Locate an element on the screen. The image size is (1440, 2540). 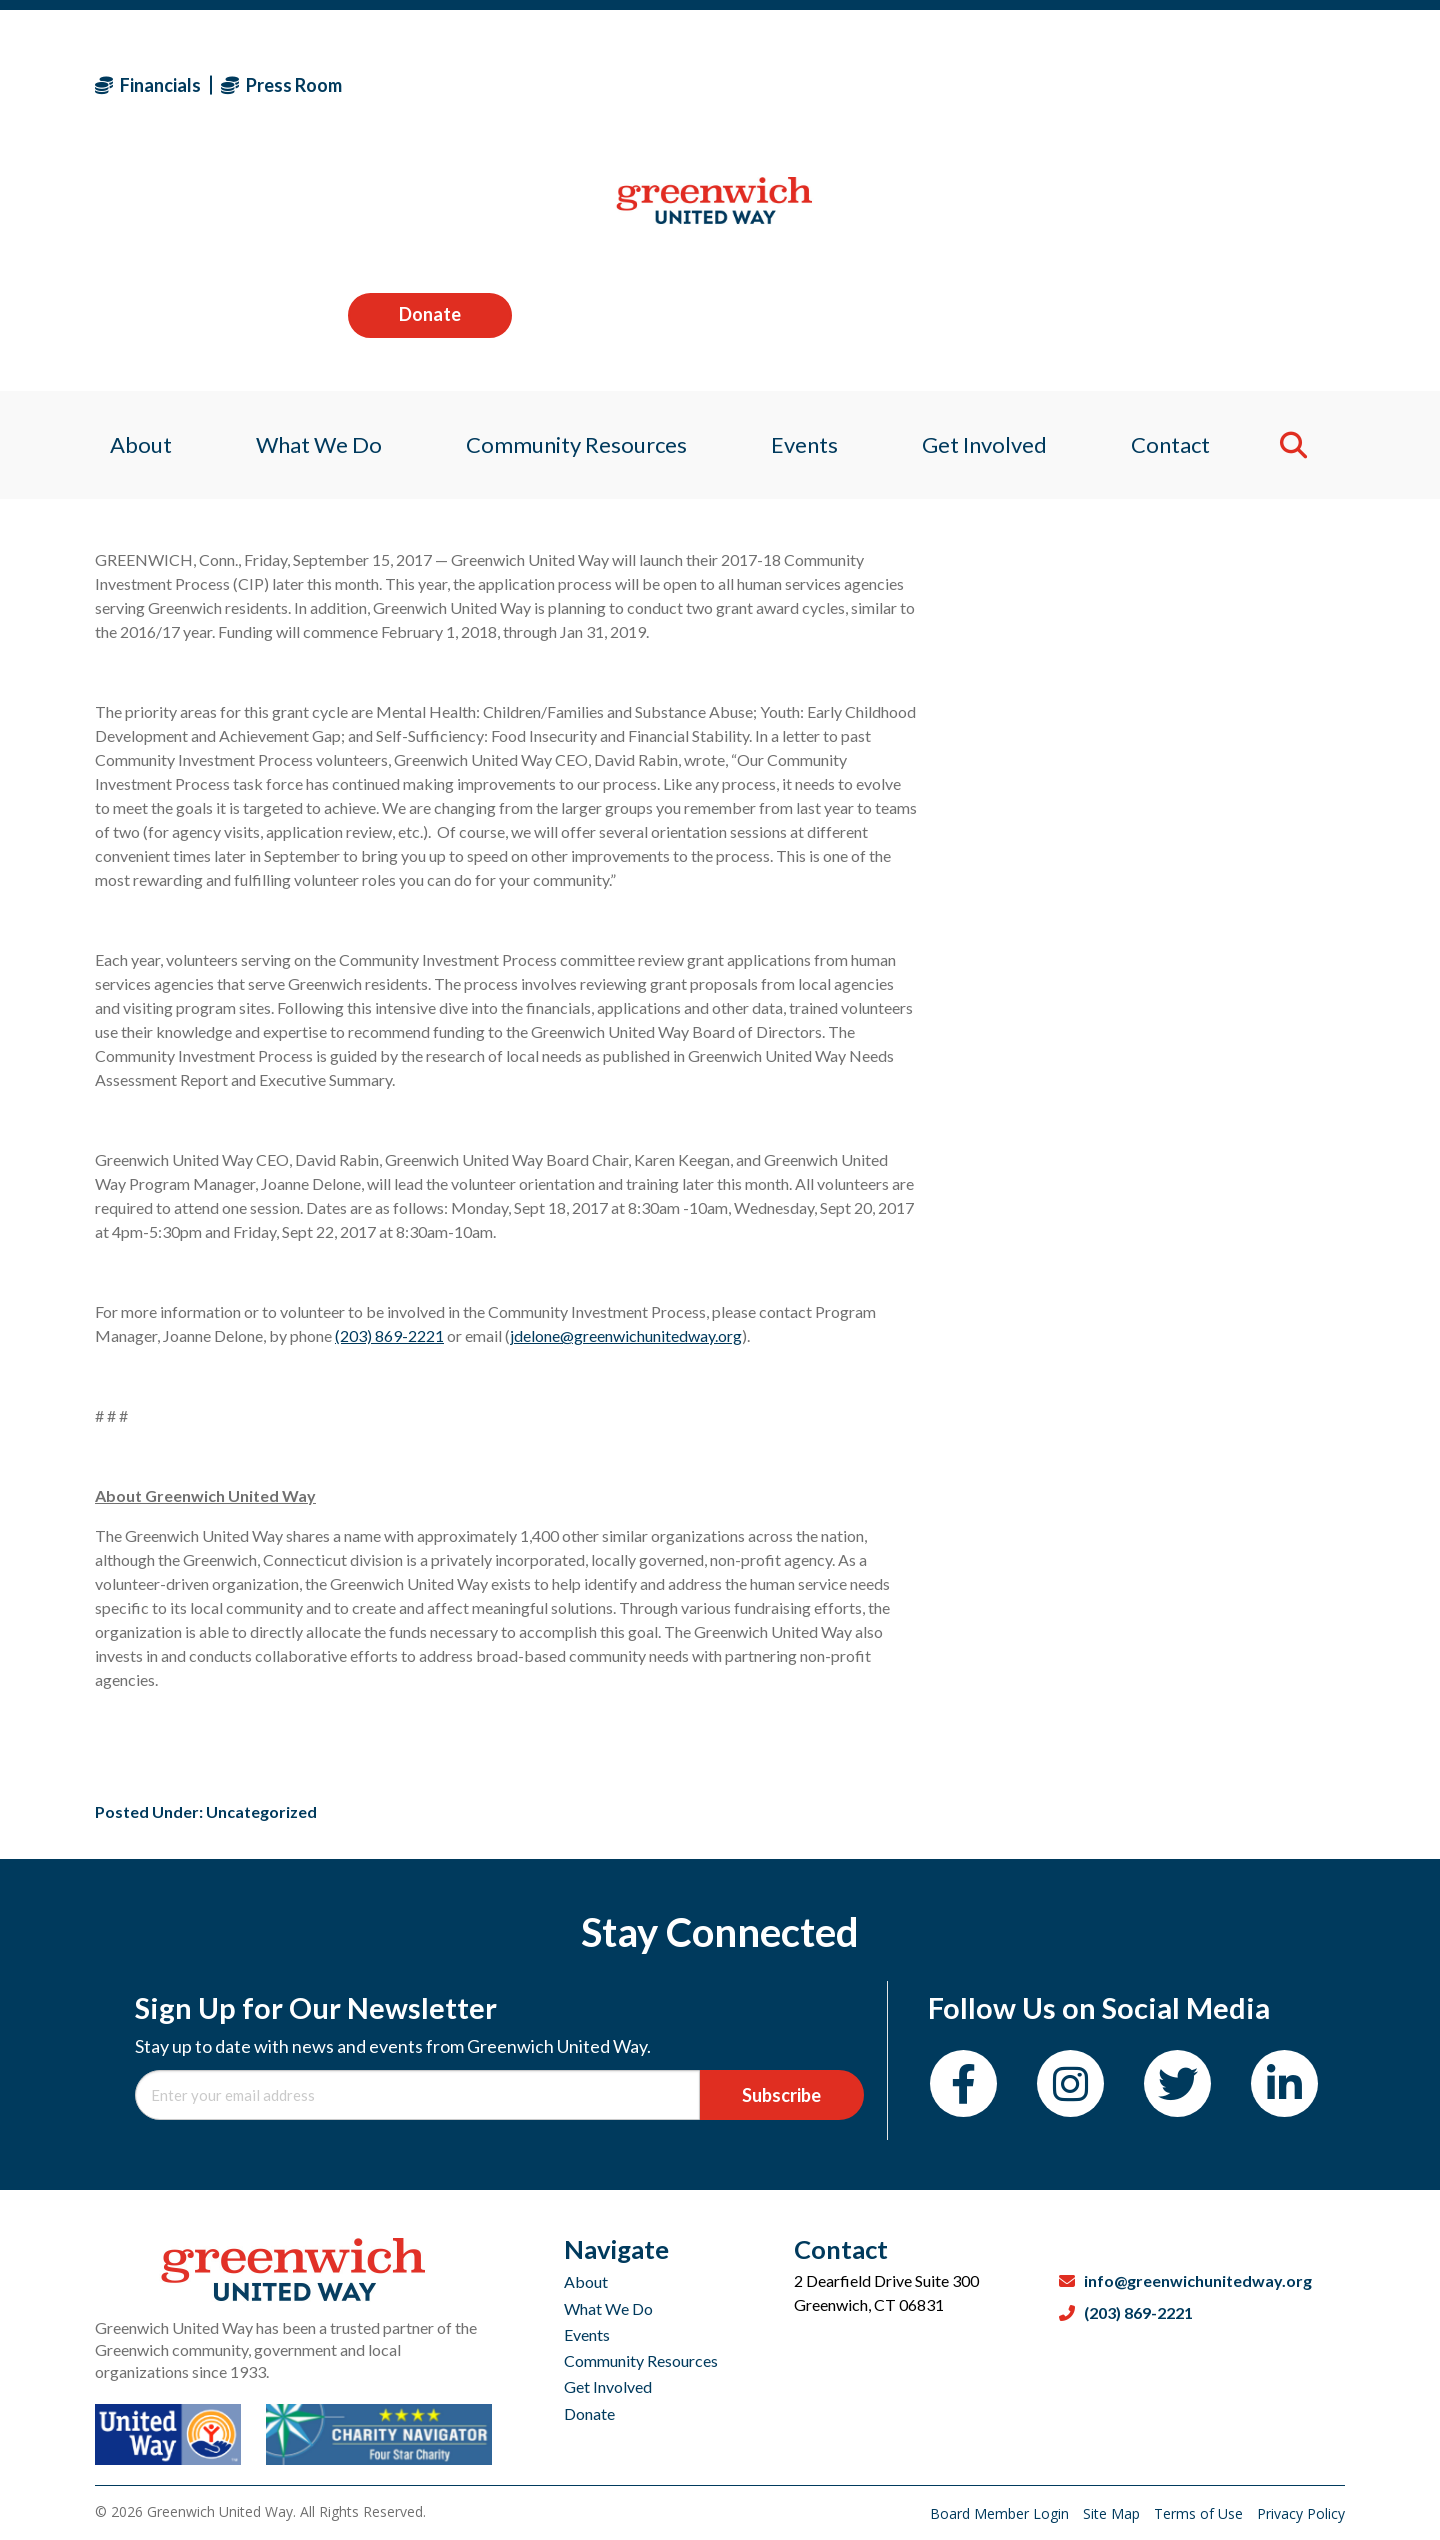
[LinkedIn] is located at coordinates (1284, 2083).